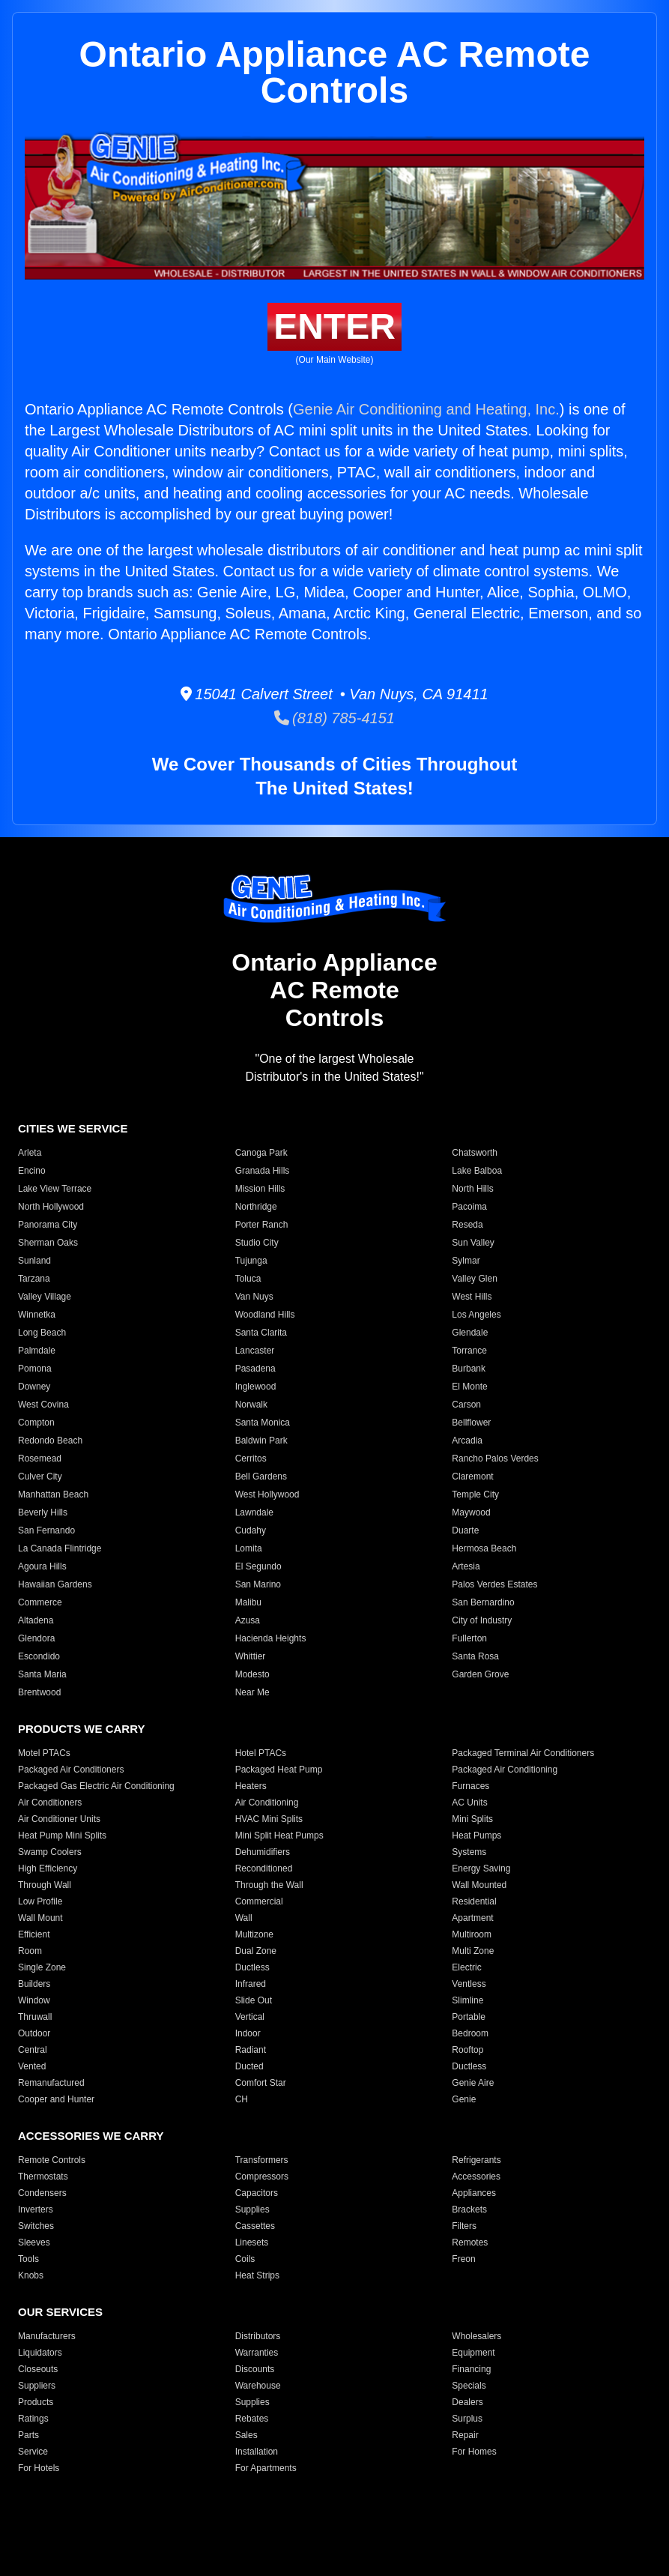 The width and height of the screenshot is (669, 2576). I want to click on North Hills, so click(472, 1188).